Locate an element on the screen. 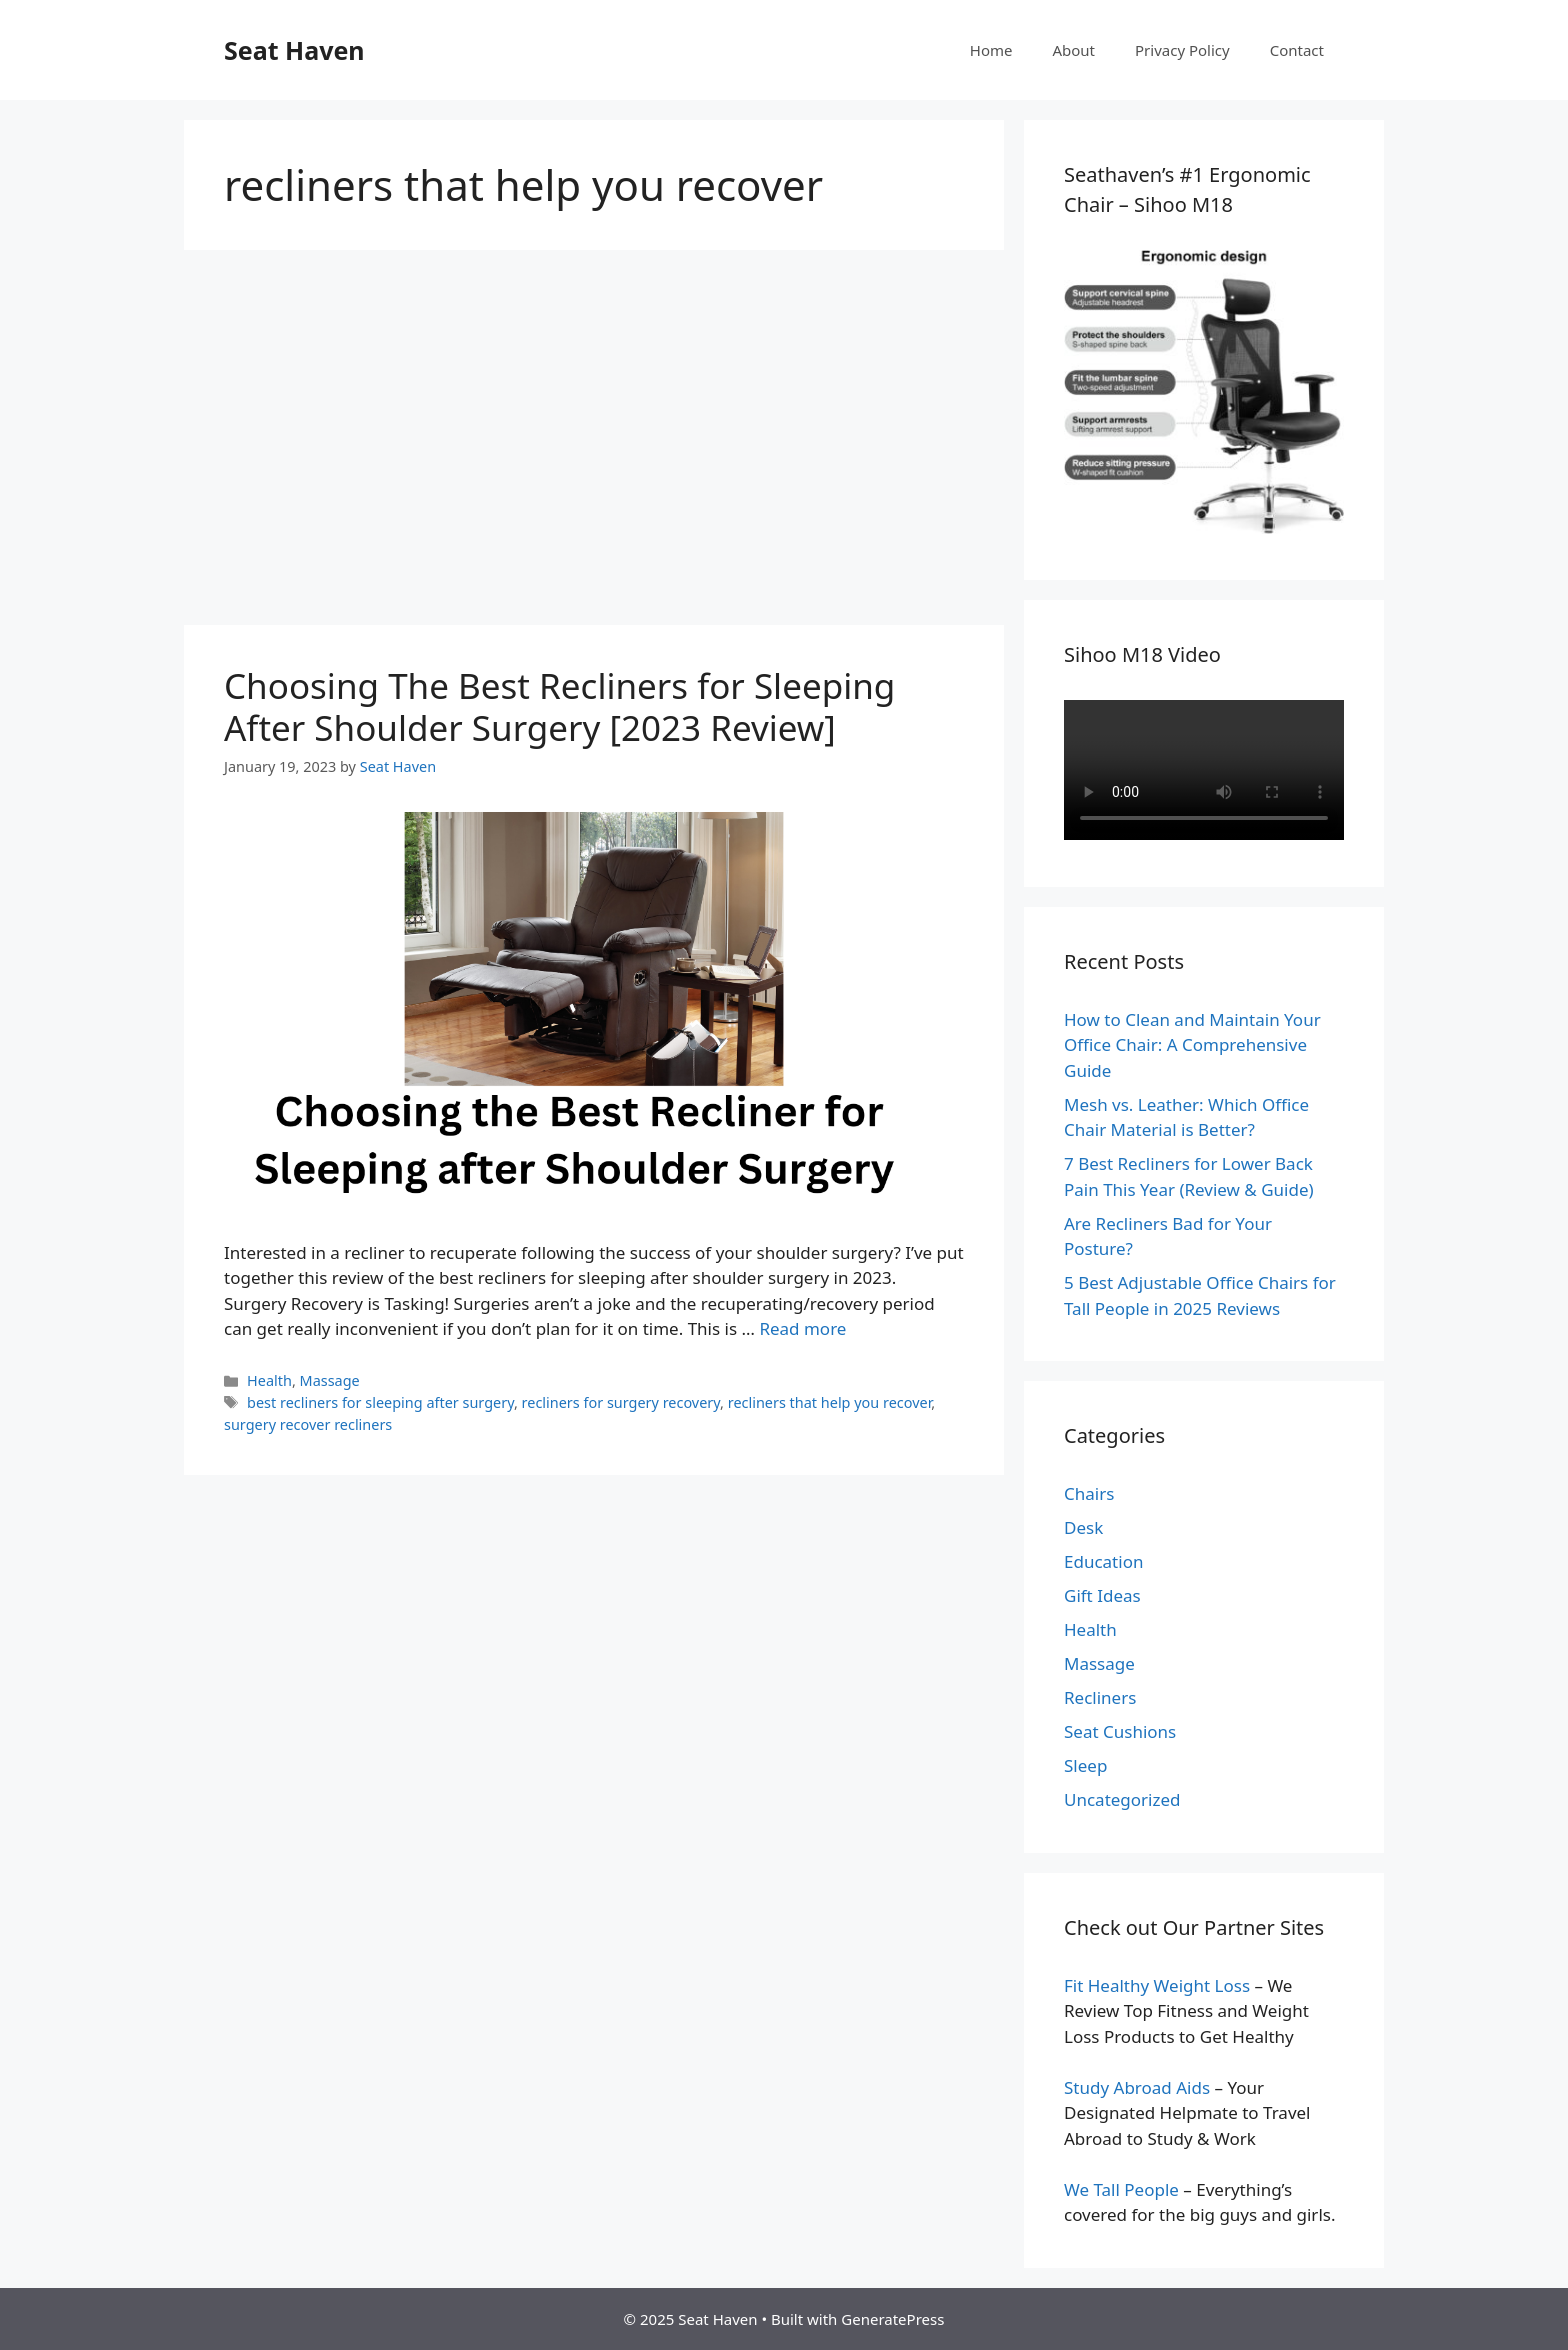  Desk is located at coordinates (1083, 1527).